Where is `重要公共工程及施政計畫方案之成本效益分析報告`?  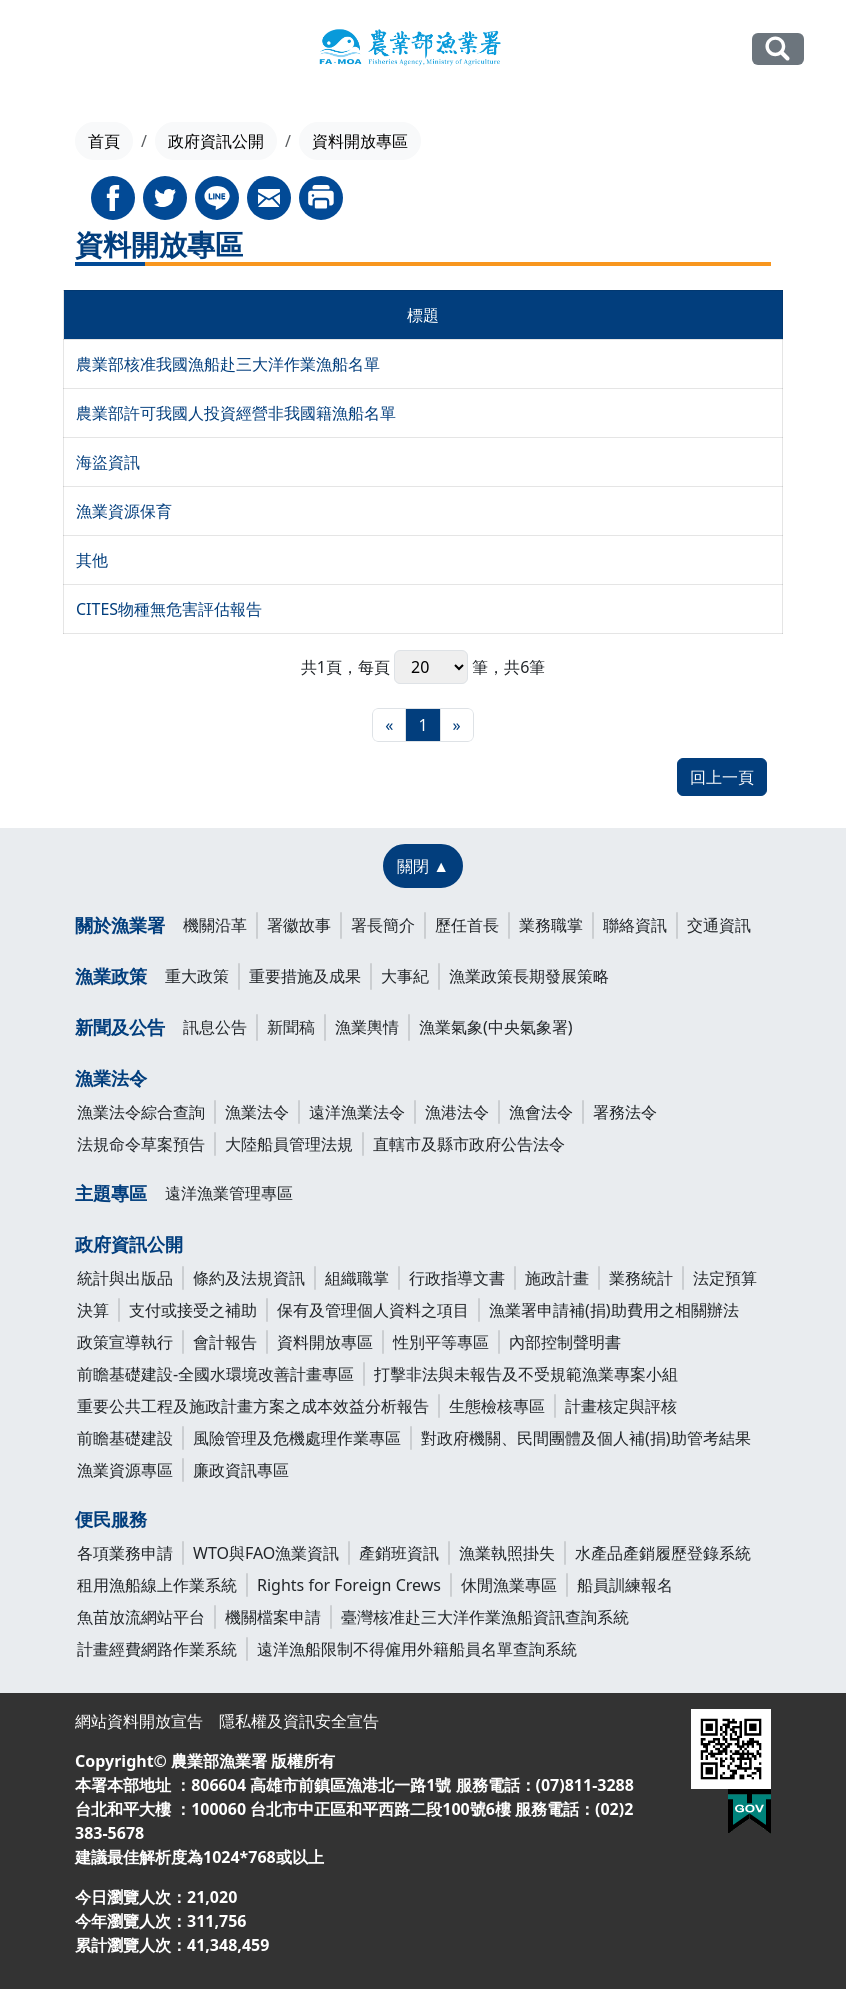
重要公共工程及施政計畫方案之成本效益分析報告 is located at coordinates (253, 1406).